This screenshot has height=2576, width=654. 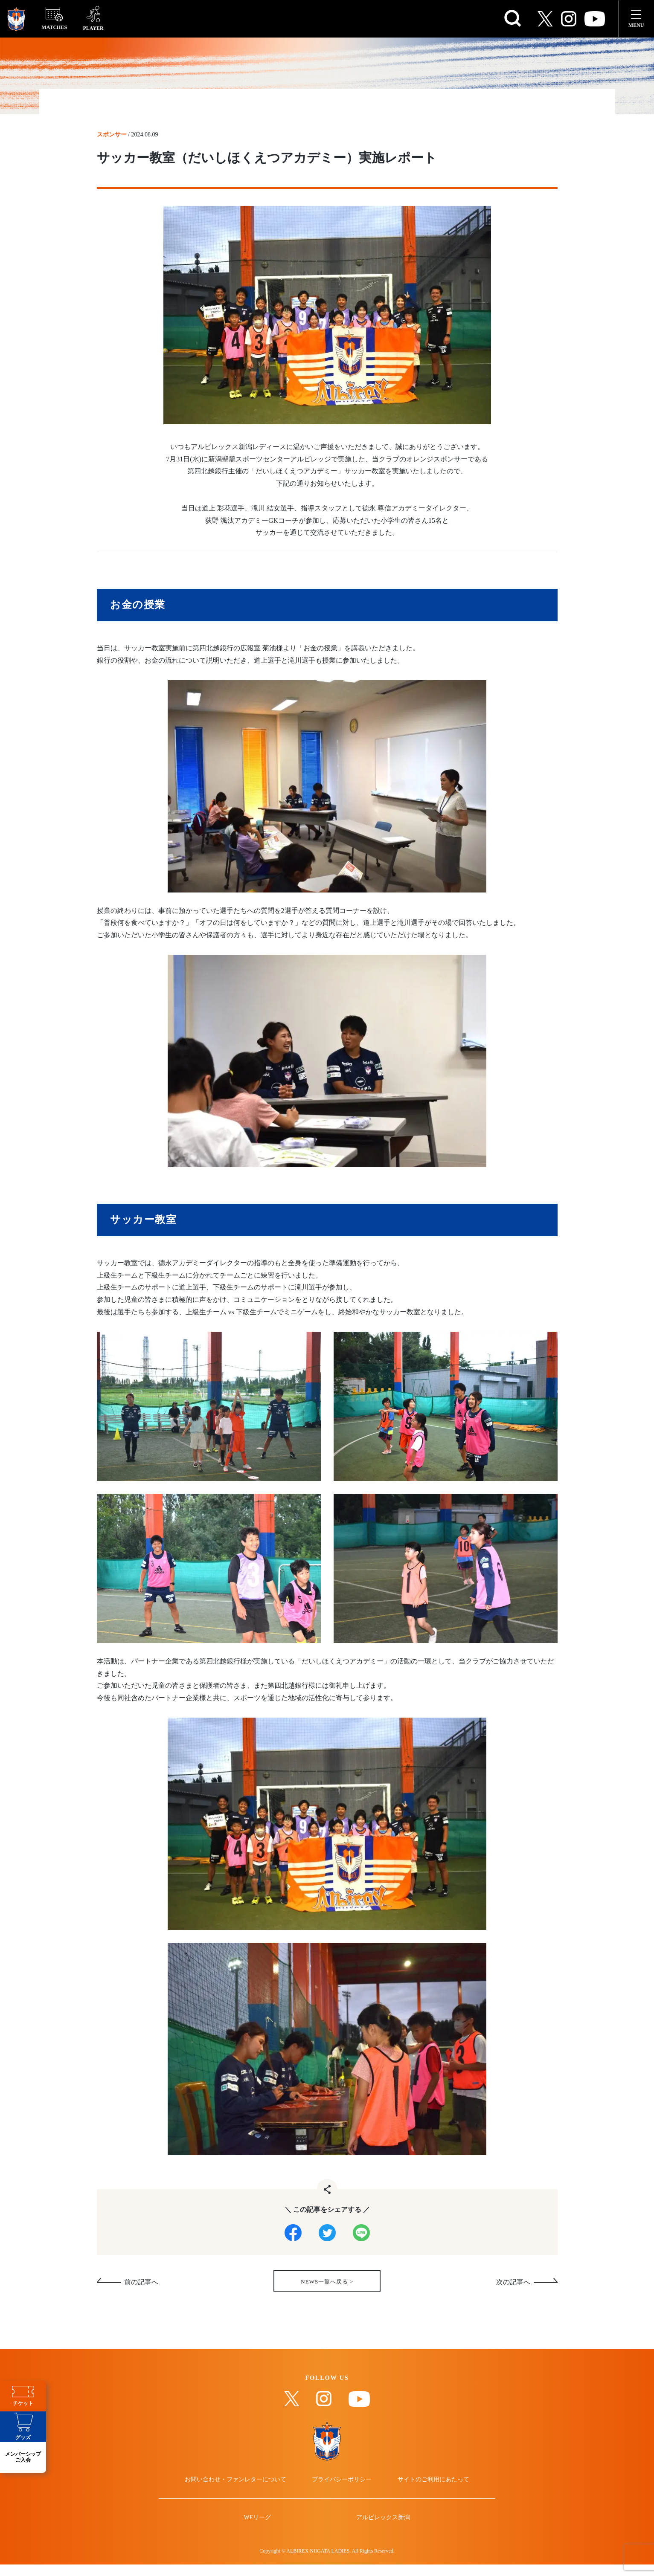 I want to click on 次の記事へ, so click(x=513, y=2285).